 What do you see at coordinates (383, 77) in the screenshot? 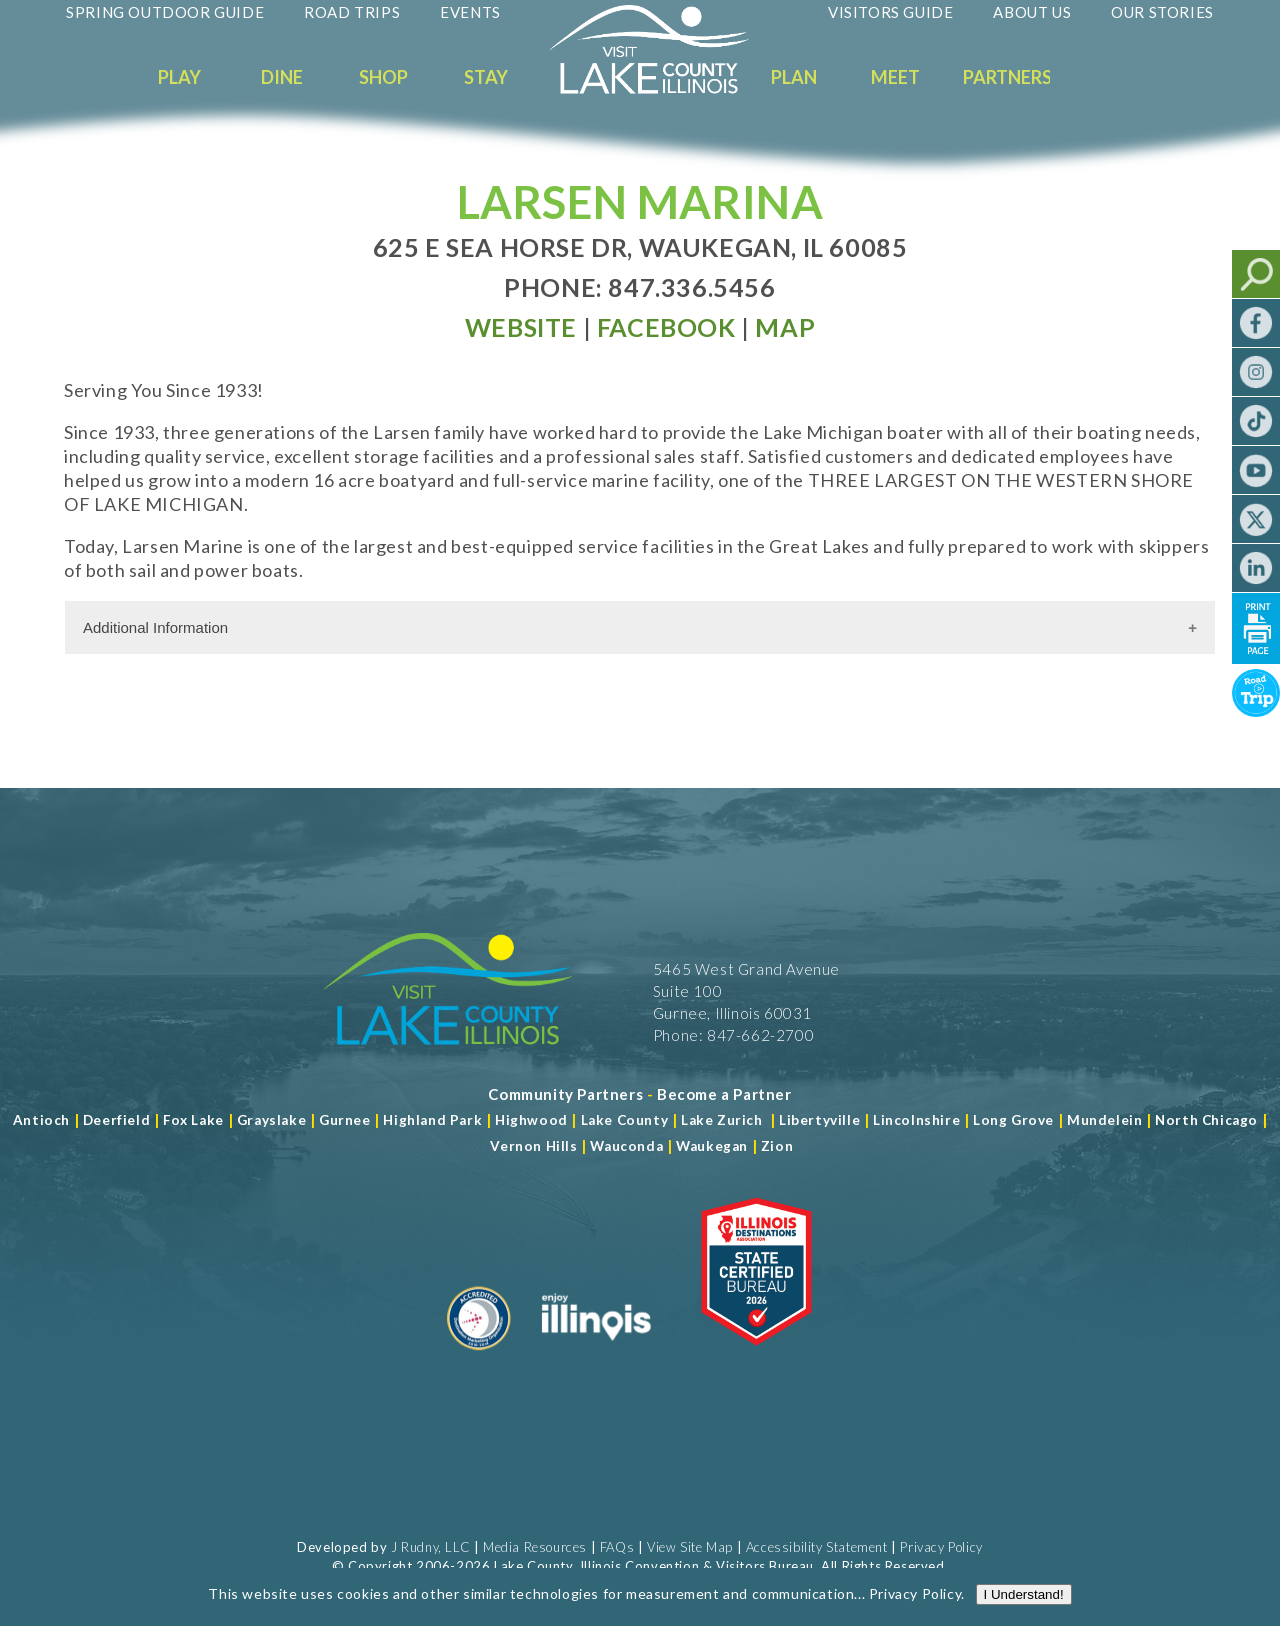
I see `Shop` at bounding box center [383, 77].